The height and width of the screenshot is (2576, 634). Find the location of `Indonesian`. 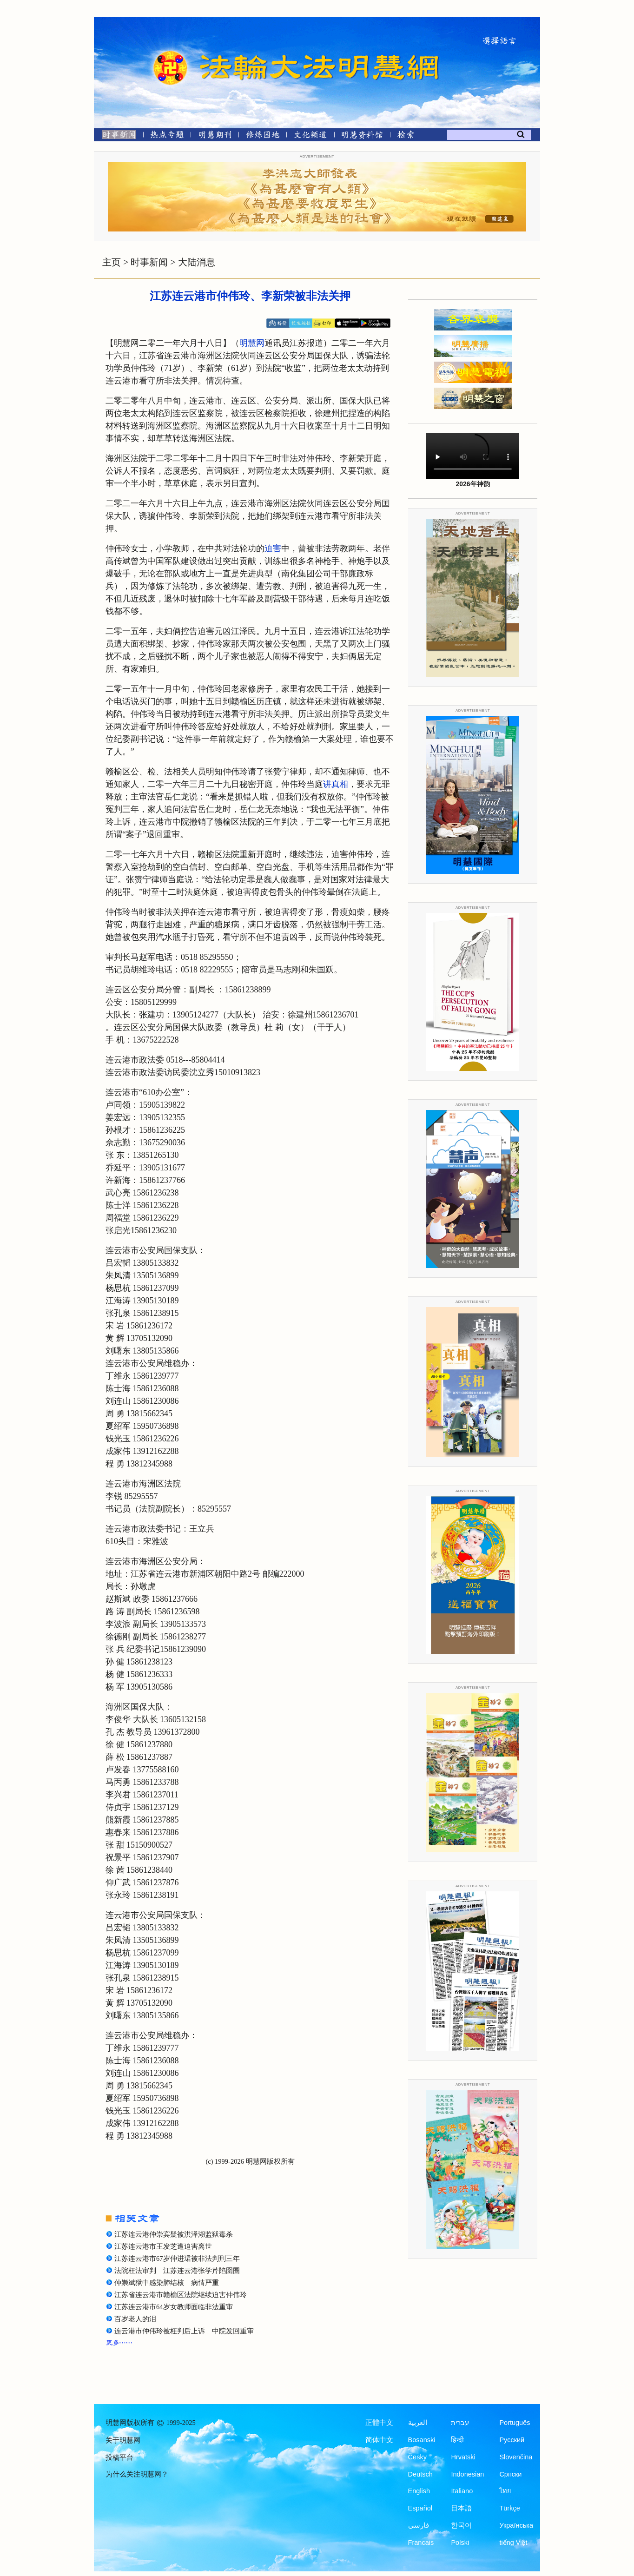

Indonesian is located at coordinates (467, 2474).